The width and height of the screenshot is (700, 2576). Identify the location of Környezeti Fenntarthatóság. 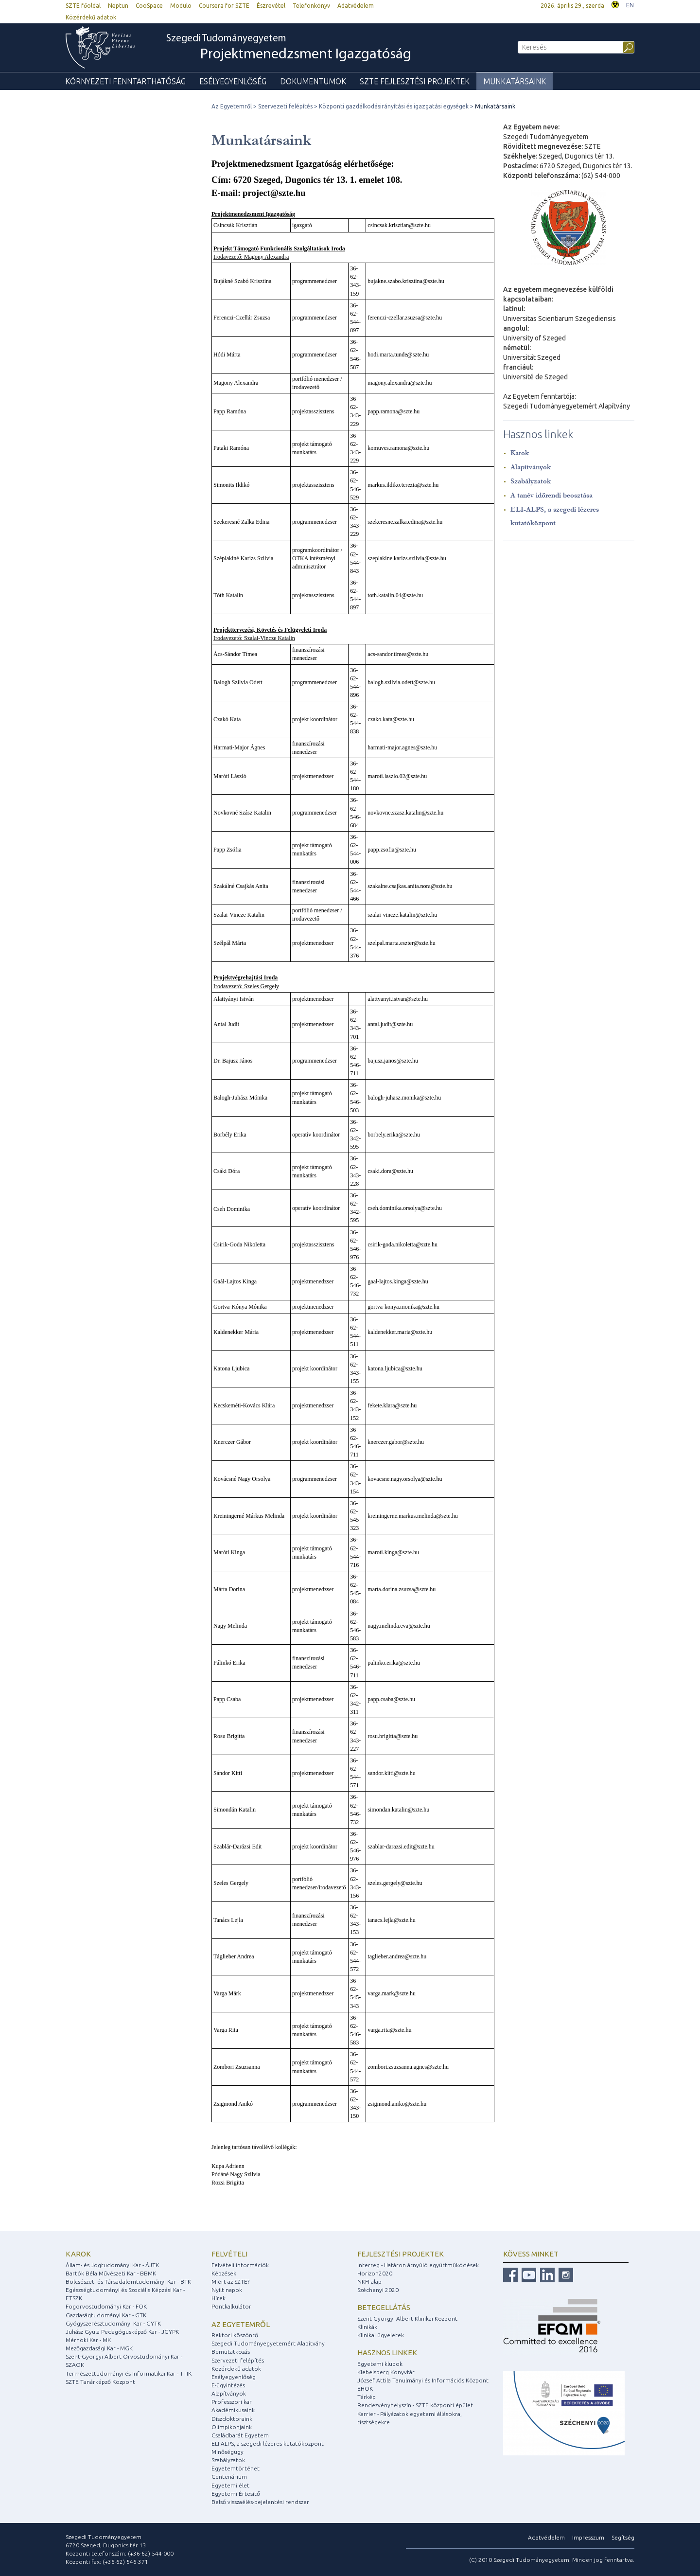
(125, 81).